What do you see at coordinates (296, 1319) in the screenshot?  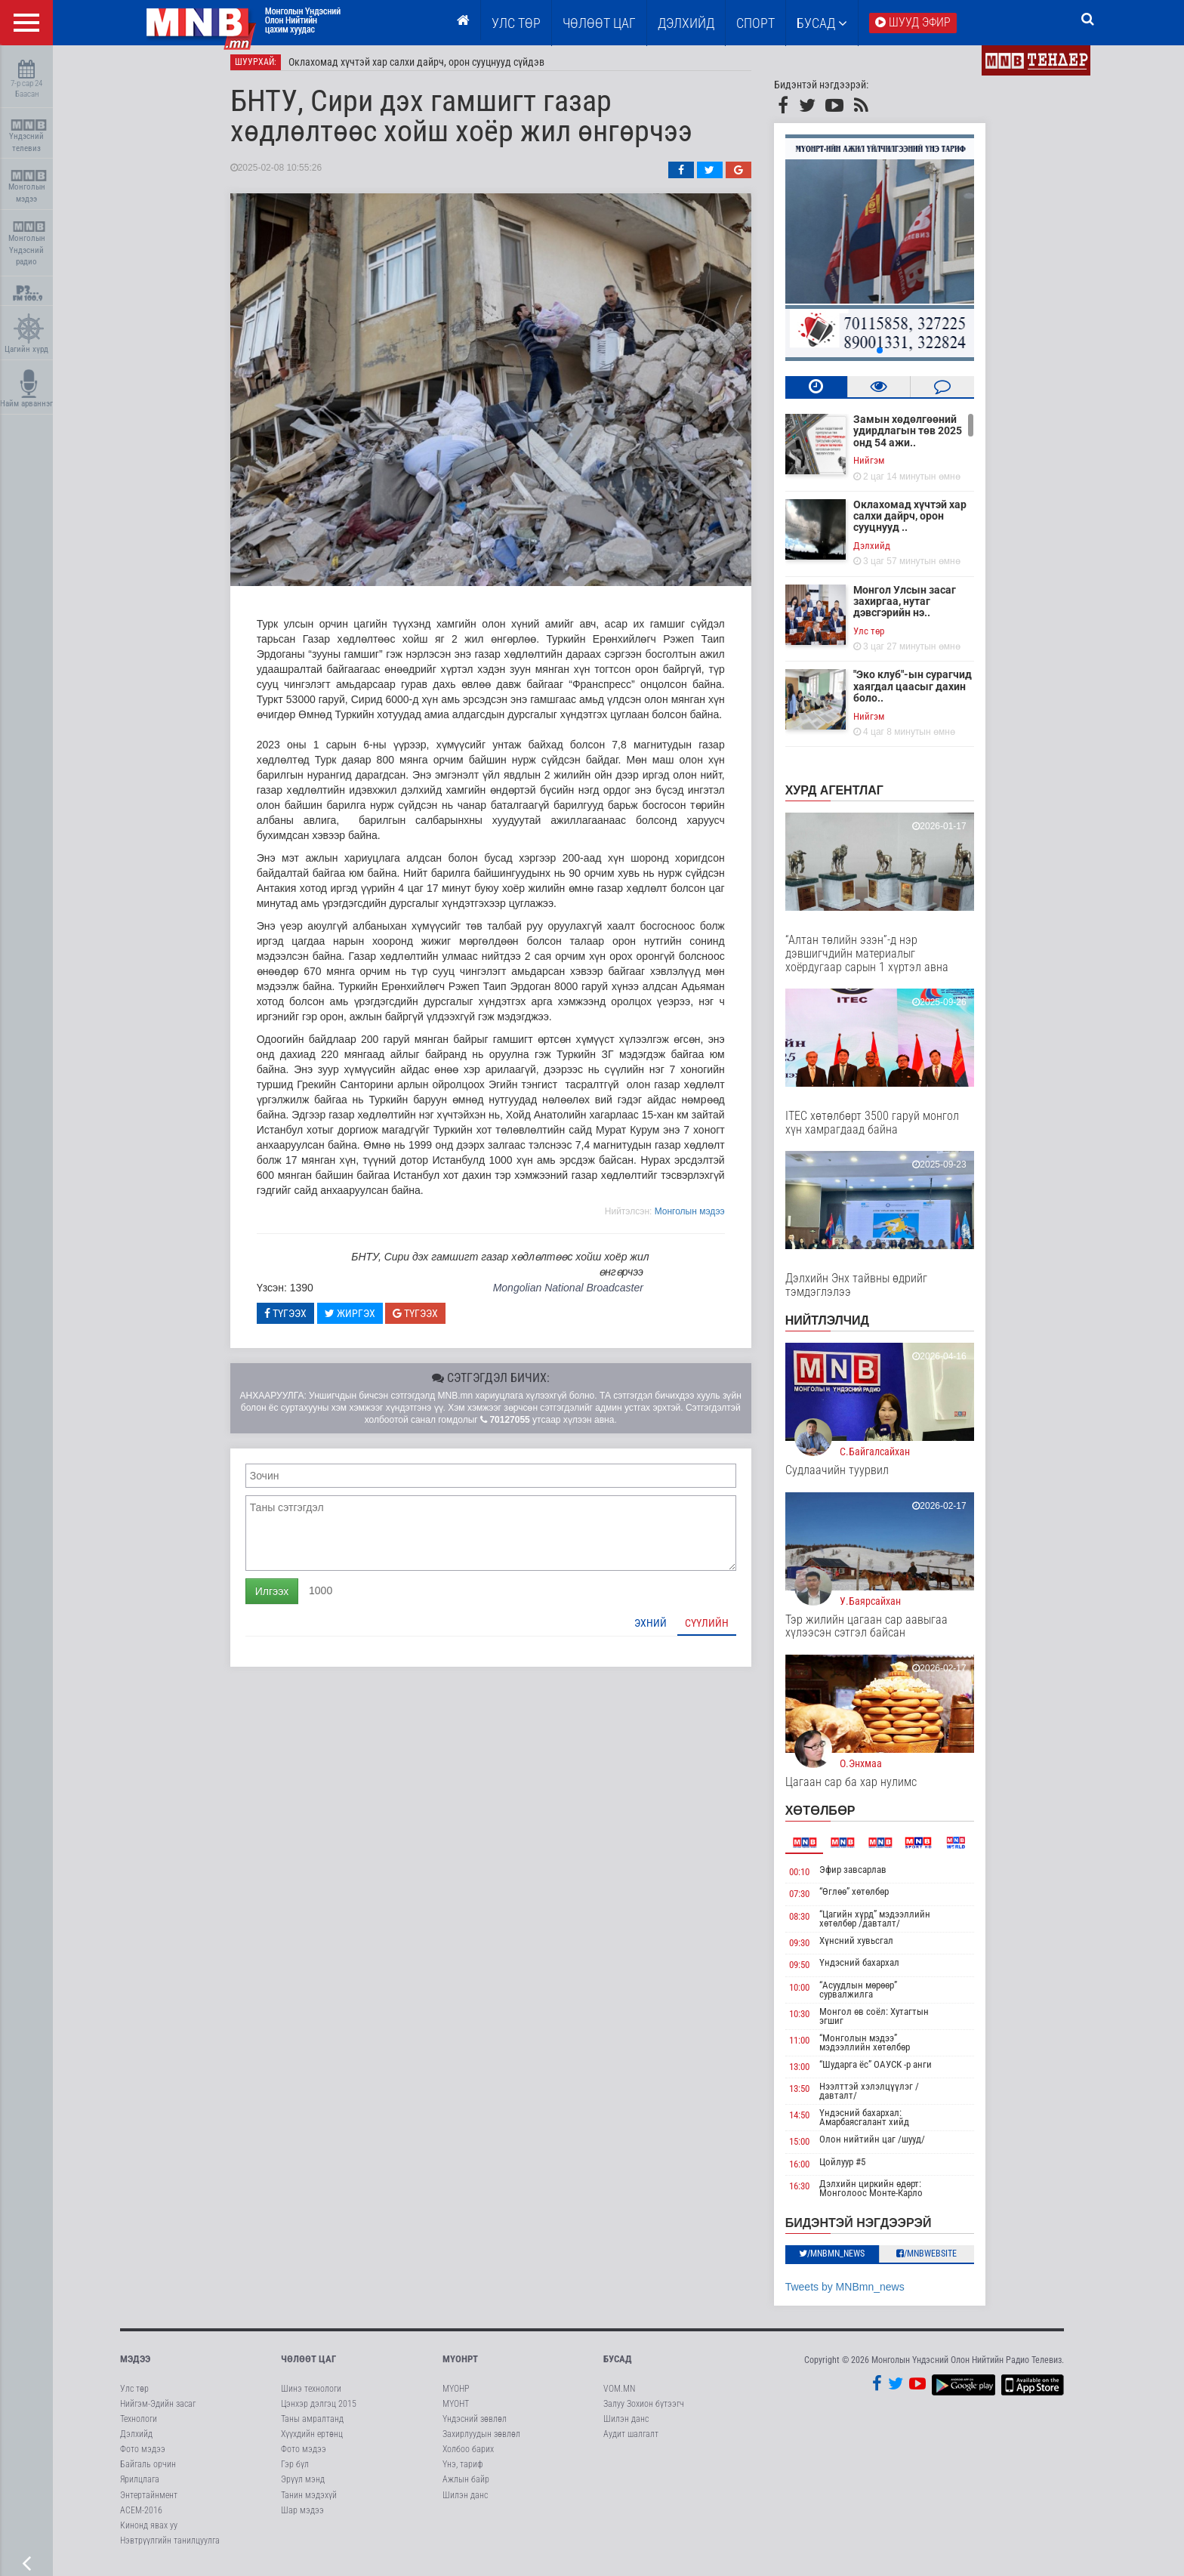 I see `Түгээх` at bounding box center [296, 1319].